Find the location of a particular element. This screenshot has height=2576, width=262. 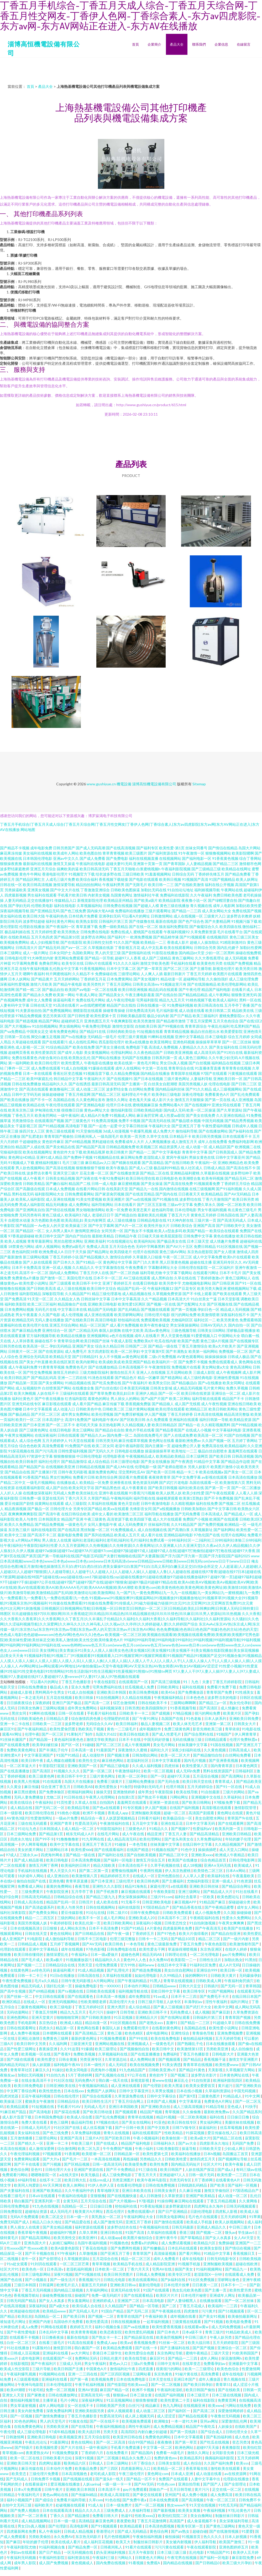

美女自撸网站 is located at coordinates (201, 2515).